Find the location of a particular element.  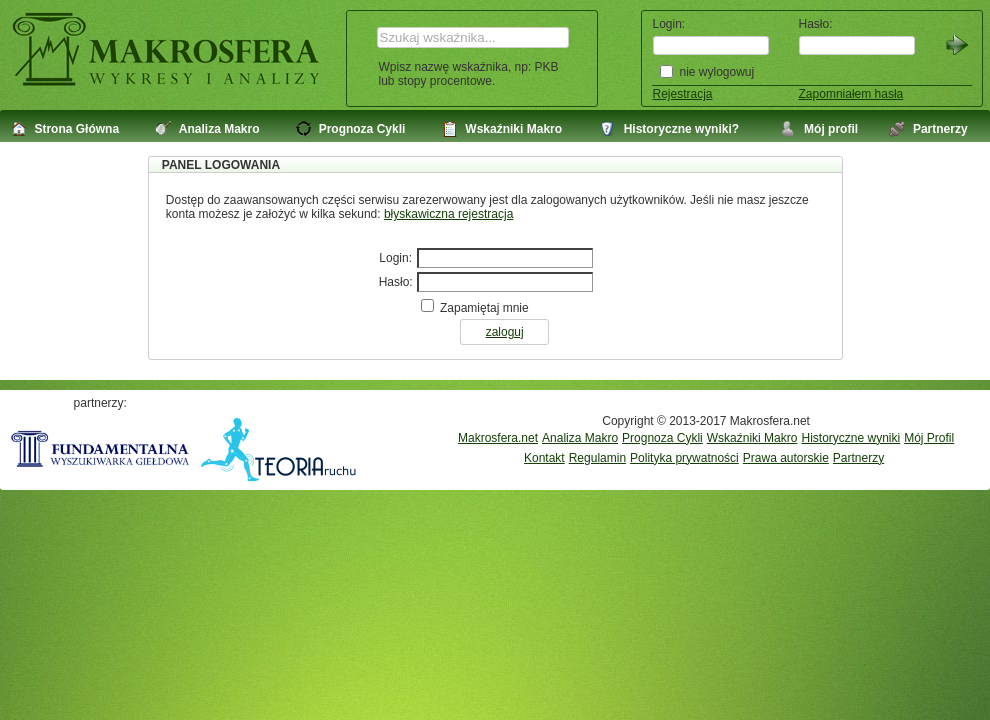

Kontakt is located at coordinates (544, 458).